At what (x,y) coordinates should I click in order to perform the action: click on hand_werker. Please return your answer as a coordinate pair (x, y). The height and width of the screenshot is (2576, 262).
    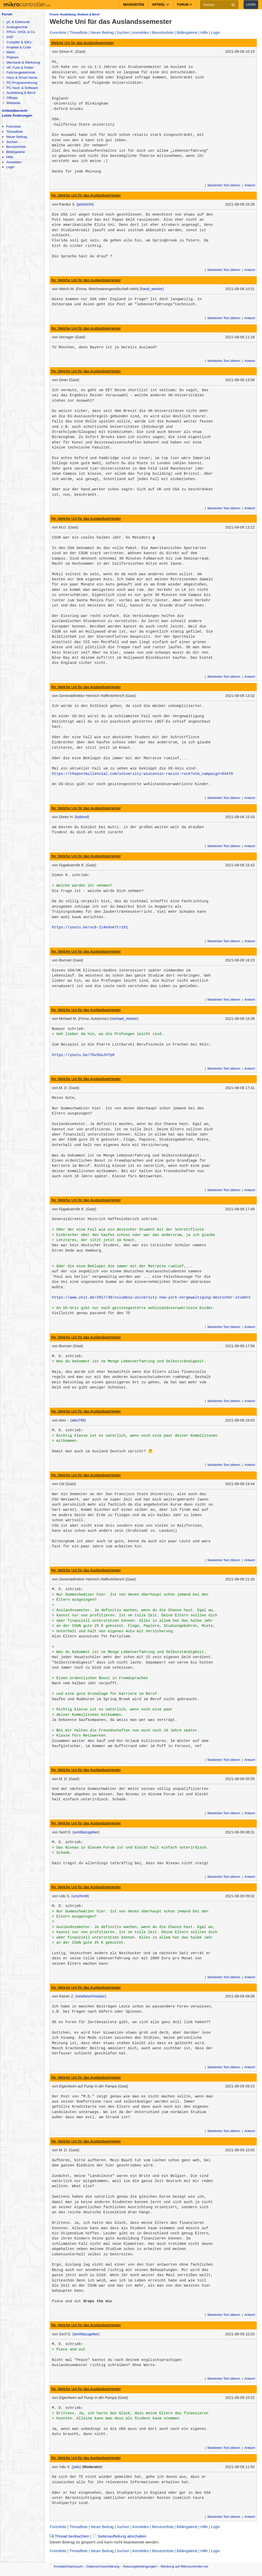
    Looking at the image, I should click on (151, 289).